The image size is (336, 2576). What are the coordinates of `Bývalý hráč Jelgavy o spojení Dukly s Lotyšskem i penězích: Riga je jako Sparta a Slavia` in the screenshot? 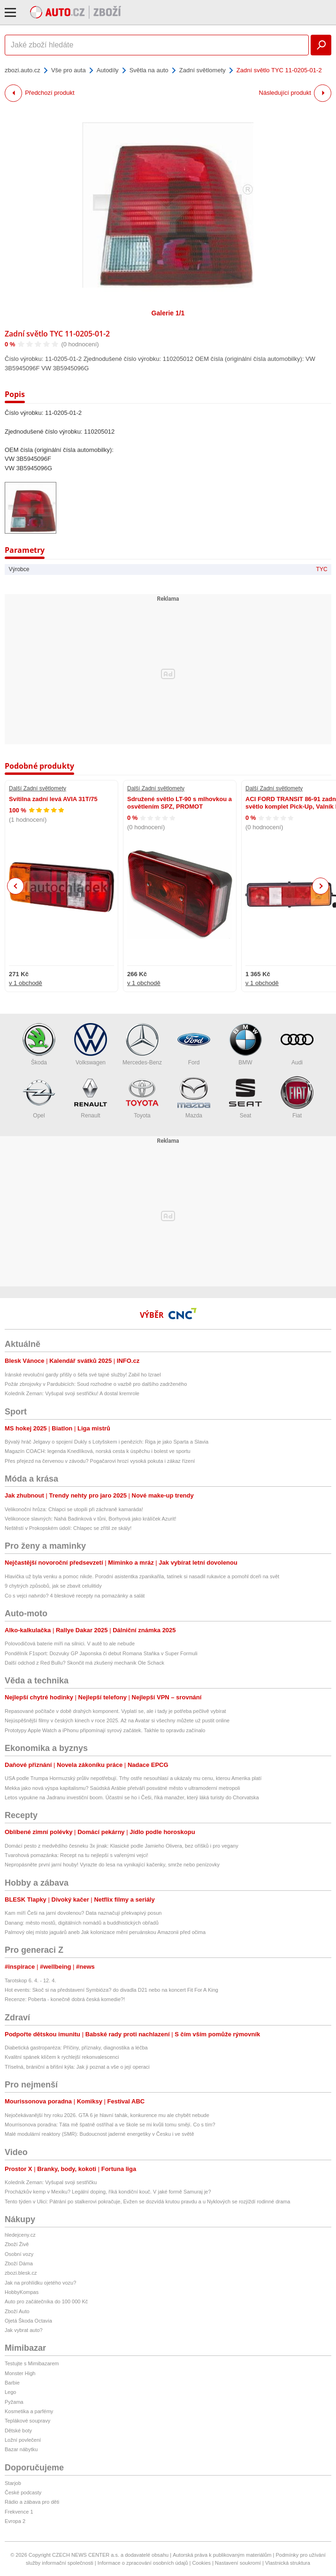 It's located at (106, 1442).